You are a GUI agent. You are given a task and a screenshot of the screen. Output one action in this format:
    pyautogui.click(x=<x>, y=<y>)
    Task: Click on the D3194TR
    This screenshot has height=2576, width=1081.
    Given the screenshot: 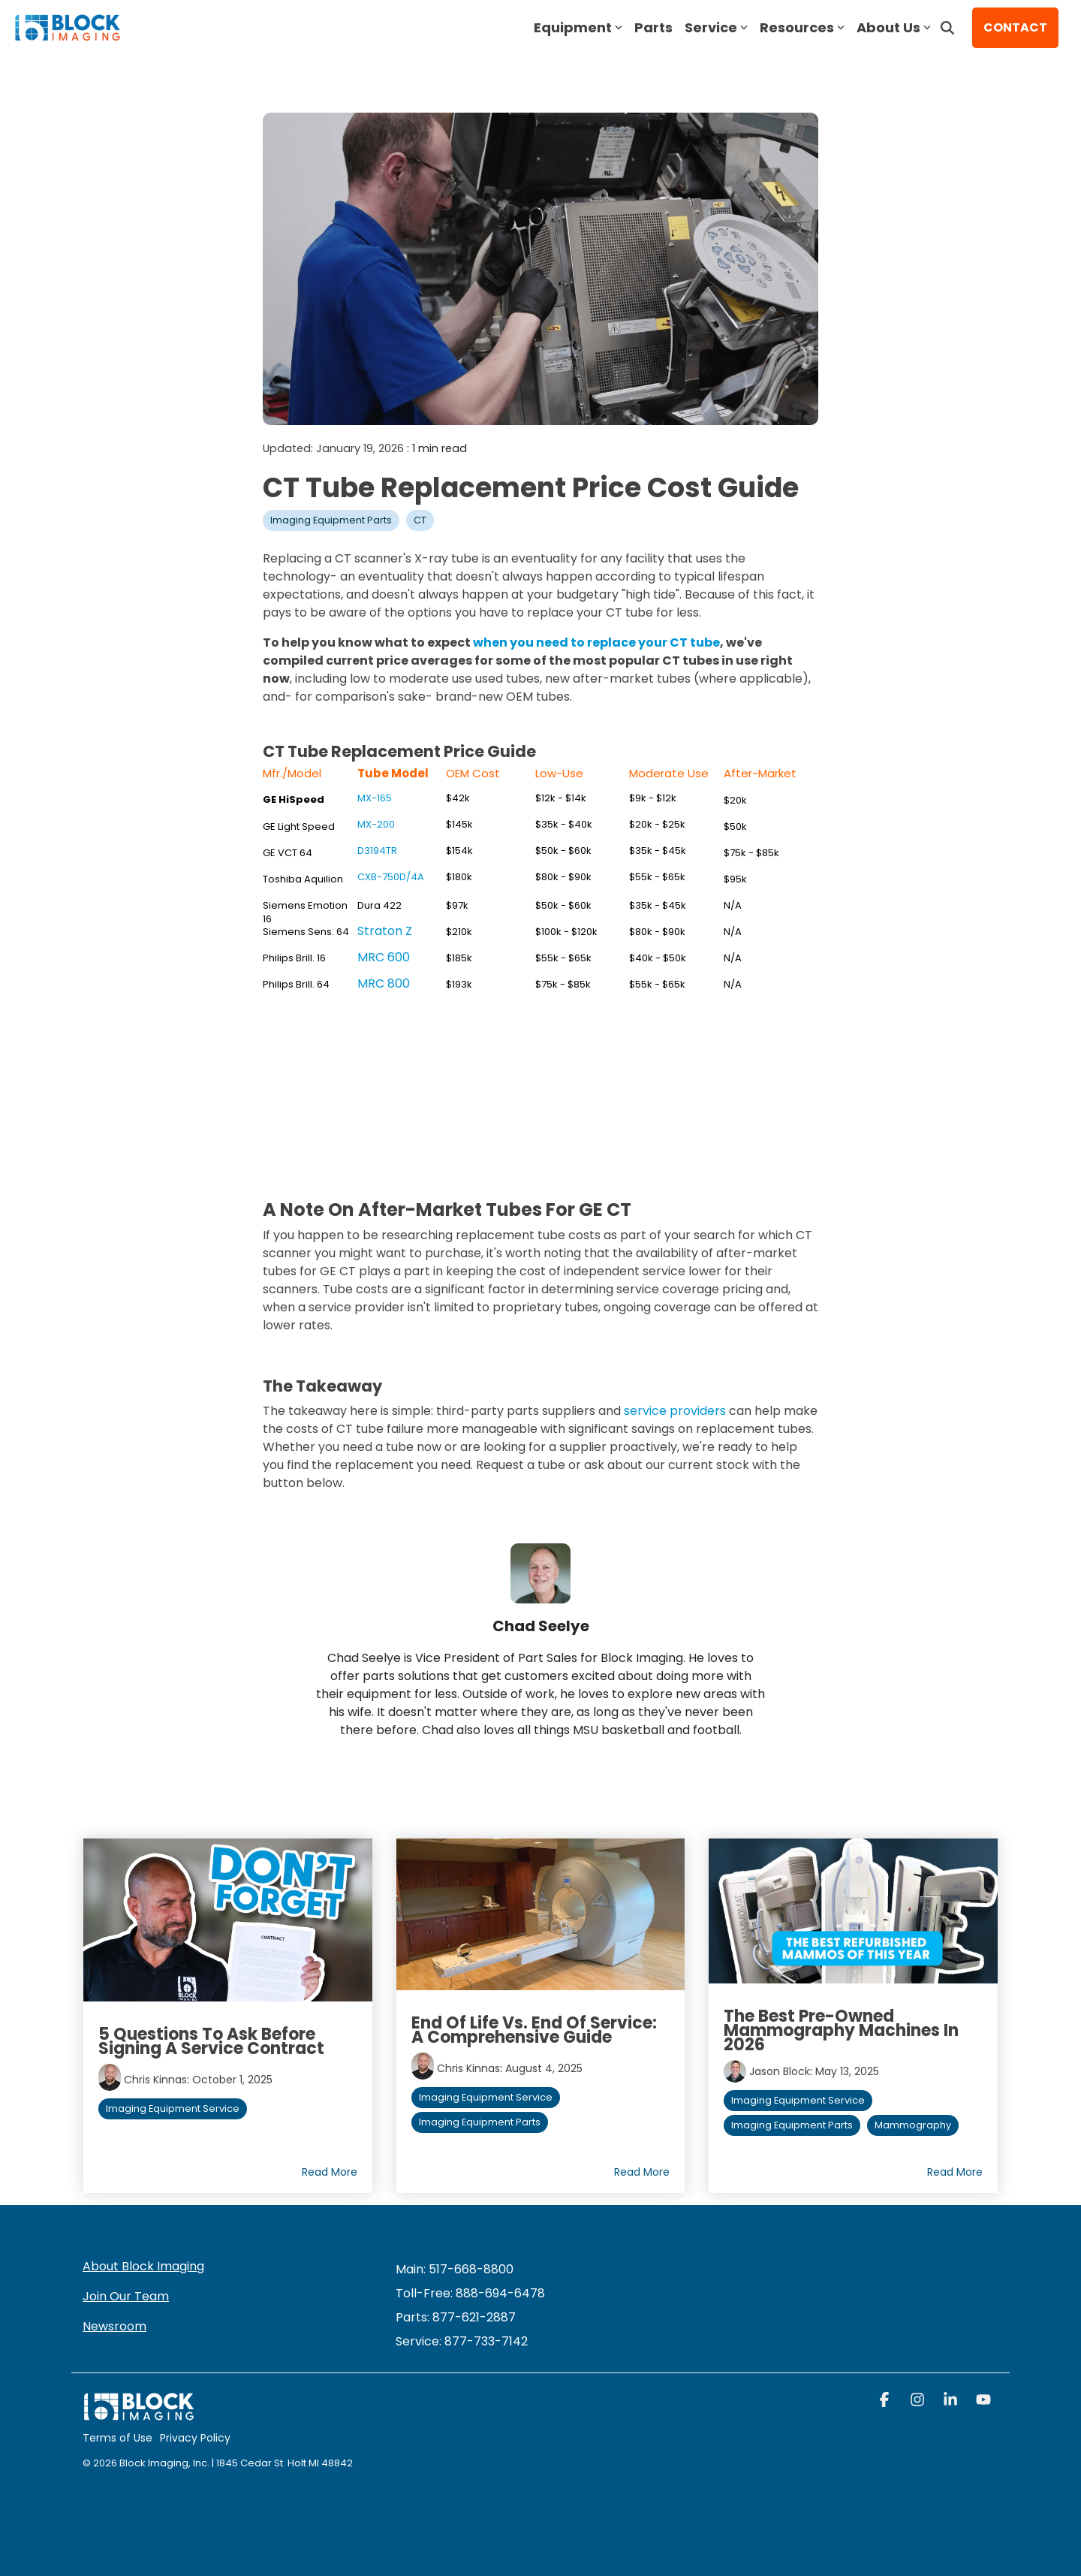 What is the action you would take?
    pyautogui.click(x=377, y=850)
    